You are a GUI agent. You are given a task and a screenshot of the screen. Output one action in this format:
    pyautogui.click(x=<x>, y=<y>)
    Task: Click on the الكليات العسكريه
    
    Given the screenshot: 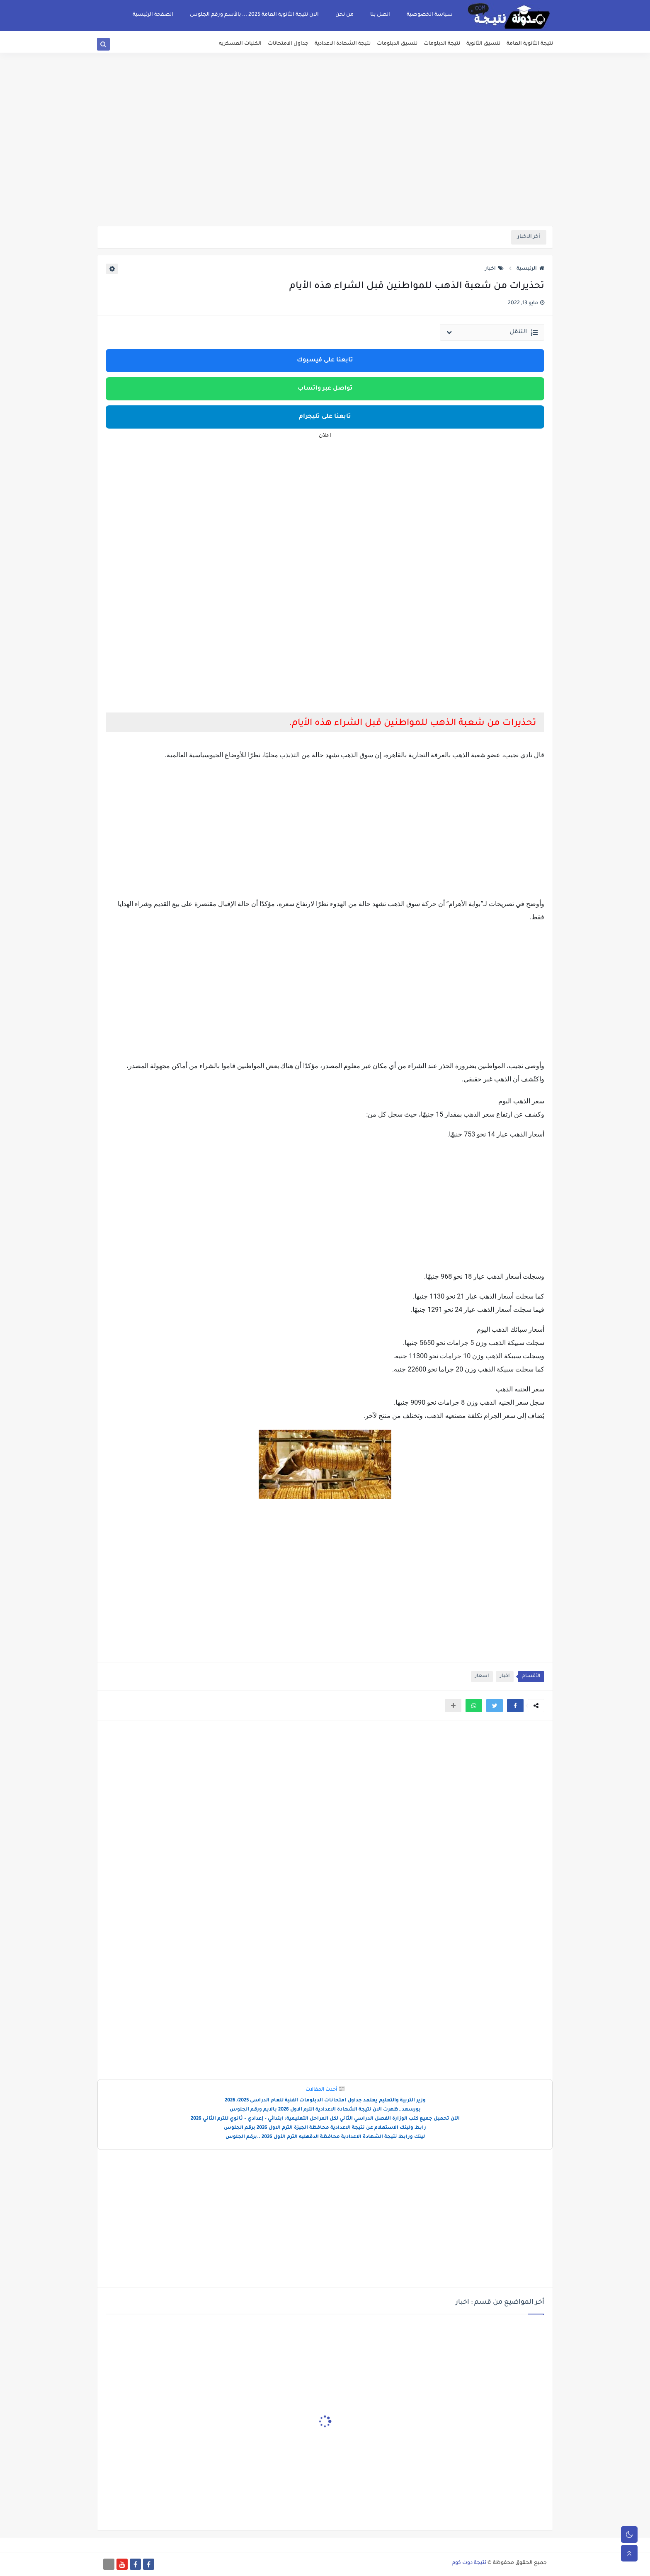 What is the action you would take?
    pyautogui.click(x=240, y=44)
    